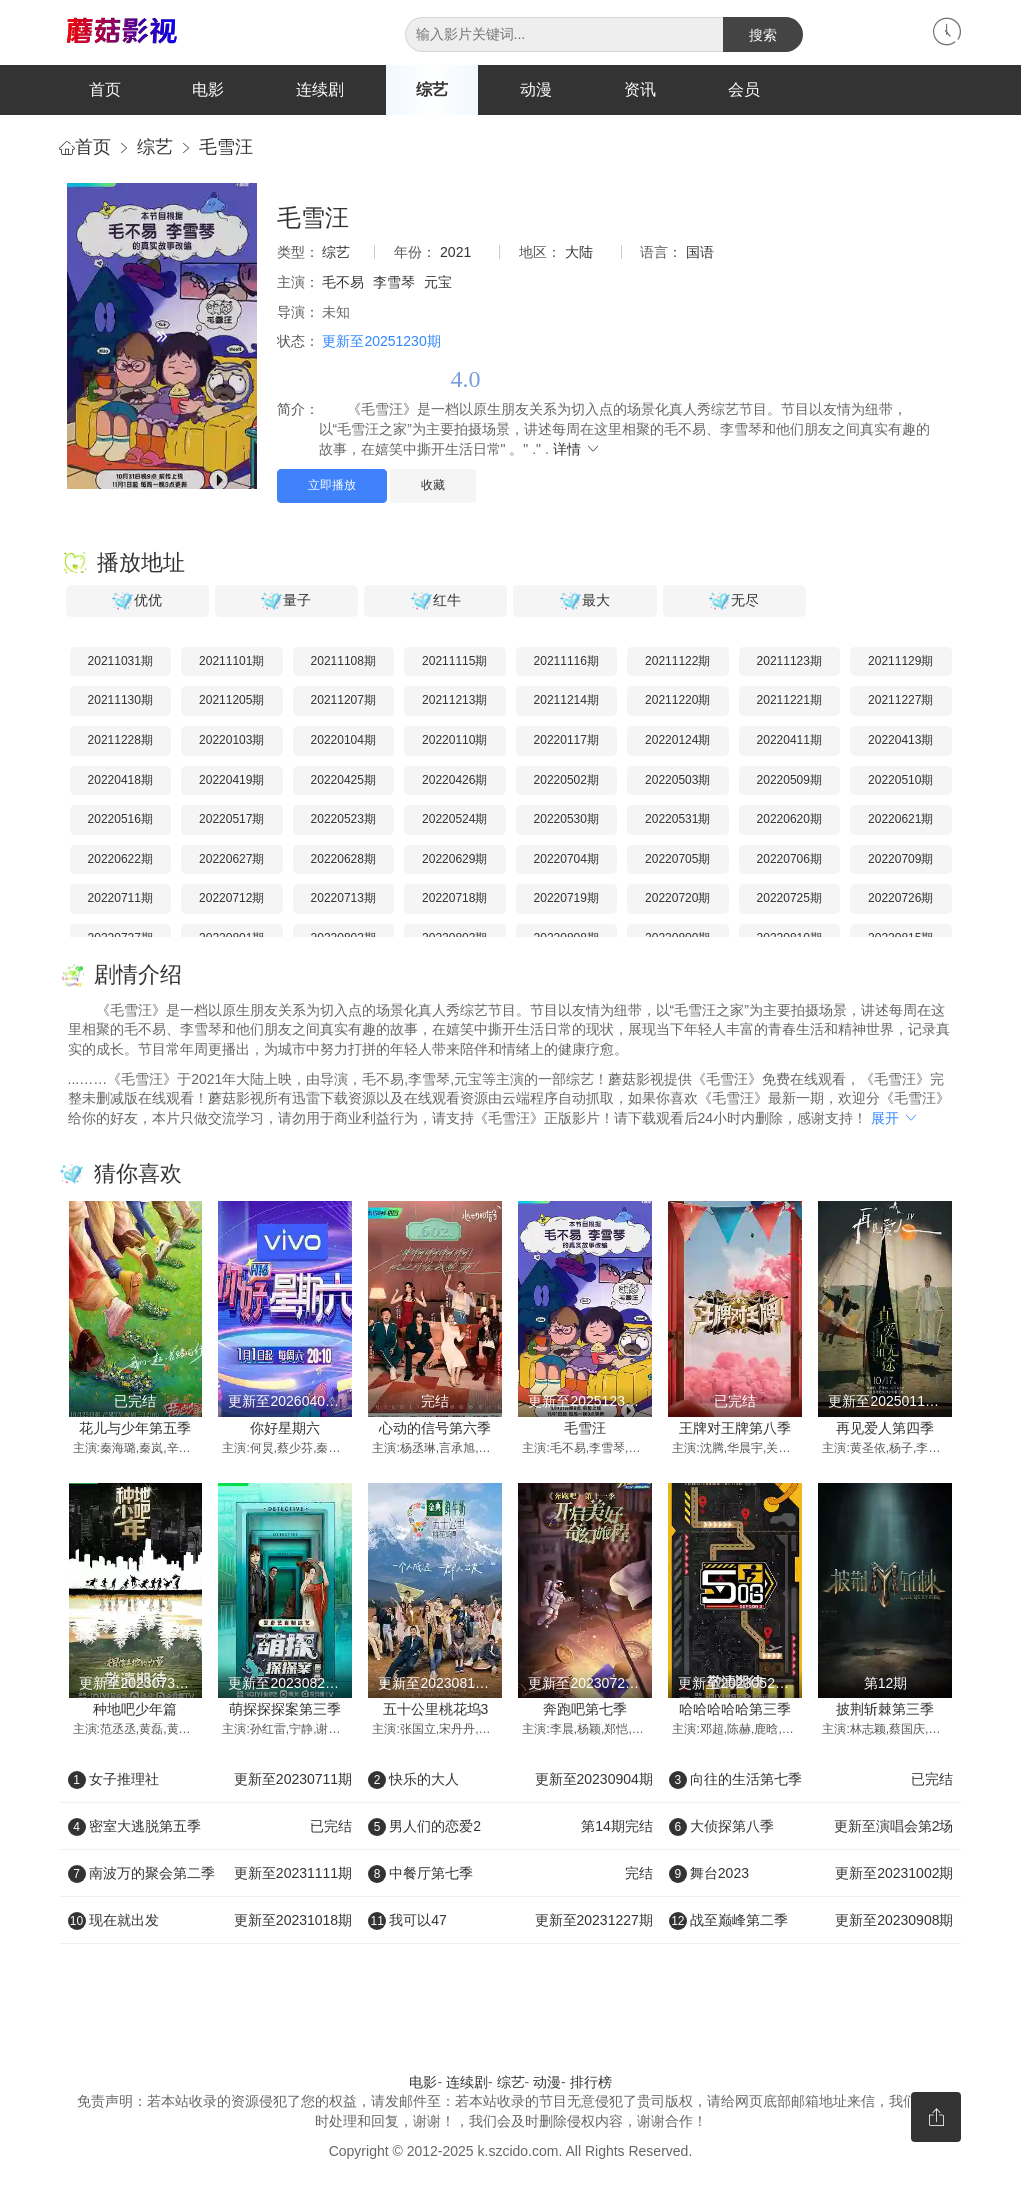 The height and width of the screenshot is (2192, 1021). Describe the element at coordinates (585, 1710) in the screenshot. I see `奔跑吧第七季` at that location.